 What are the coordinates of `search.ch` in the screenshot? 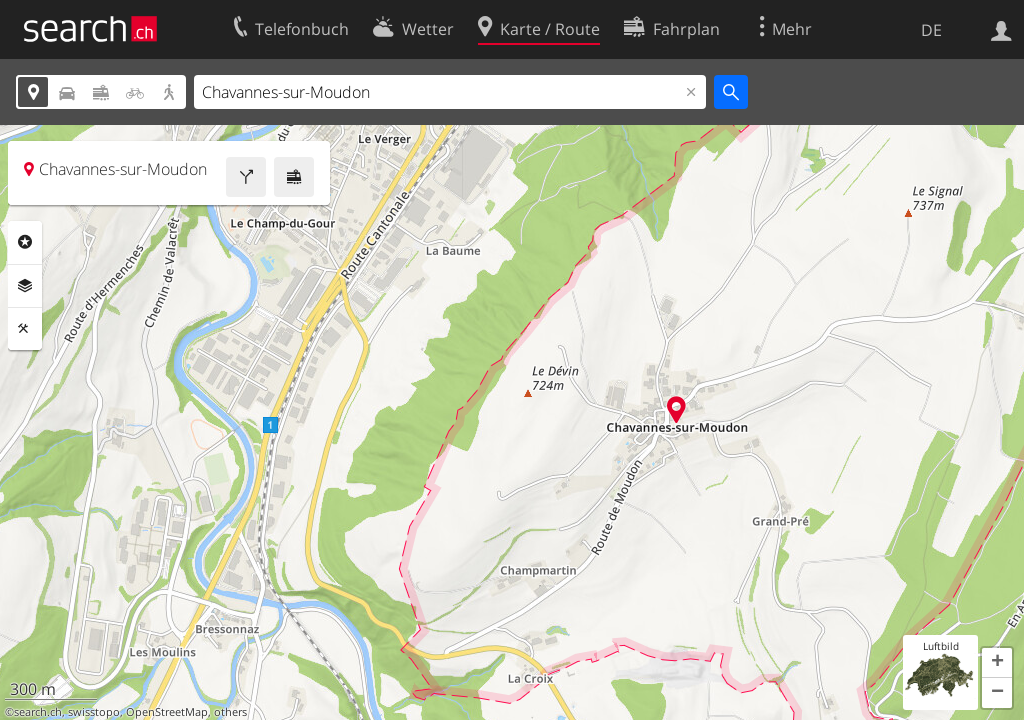 It's located at (38, 712).